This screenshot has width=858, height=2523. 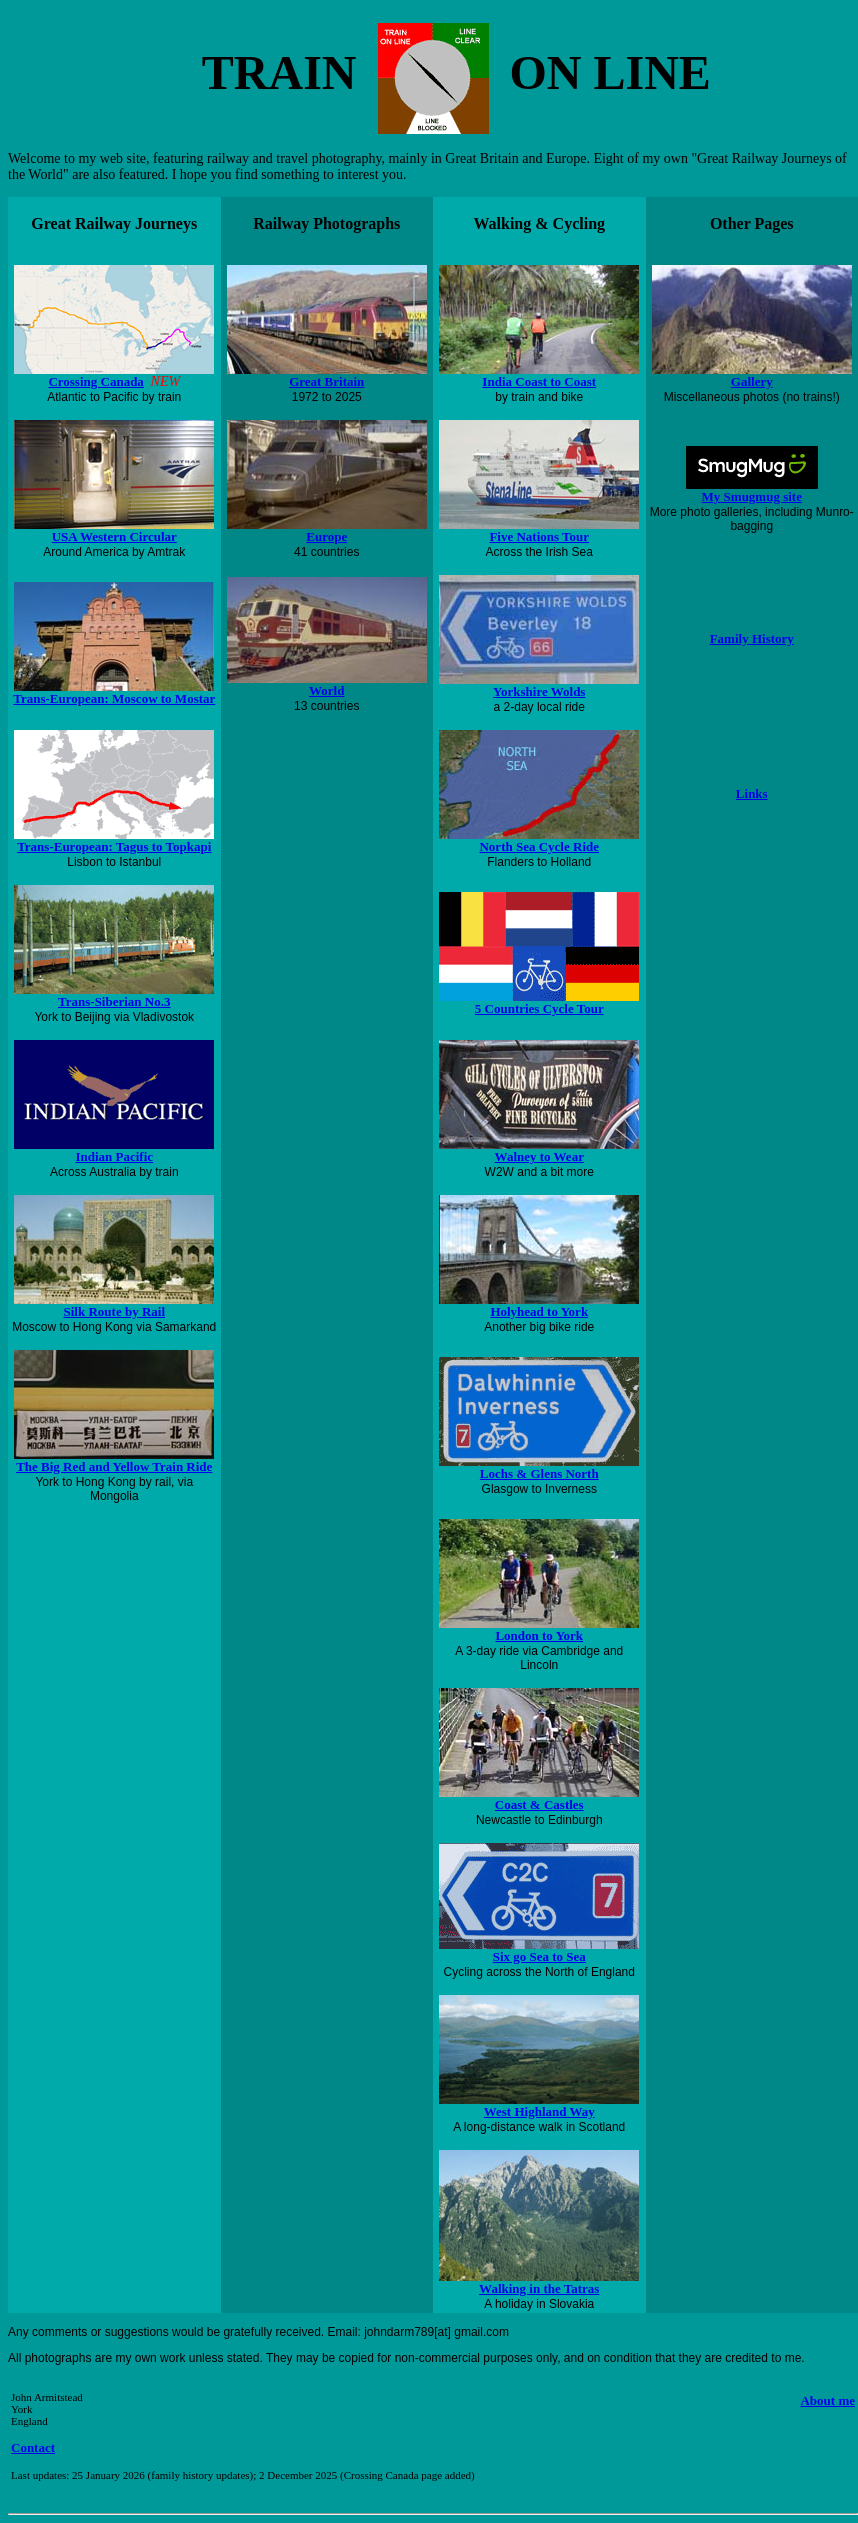 What do you see at coordinates (539, 1002) in the screenshot?
I see `5 Countries Cycle Tour` at bounding box center [539, 1002].